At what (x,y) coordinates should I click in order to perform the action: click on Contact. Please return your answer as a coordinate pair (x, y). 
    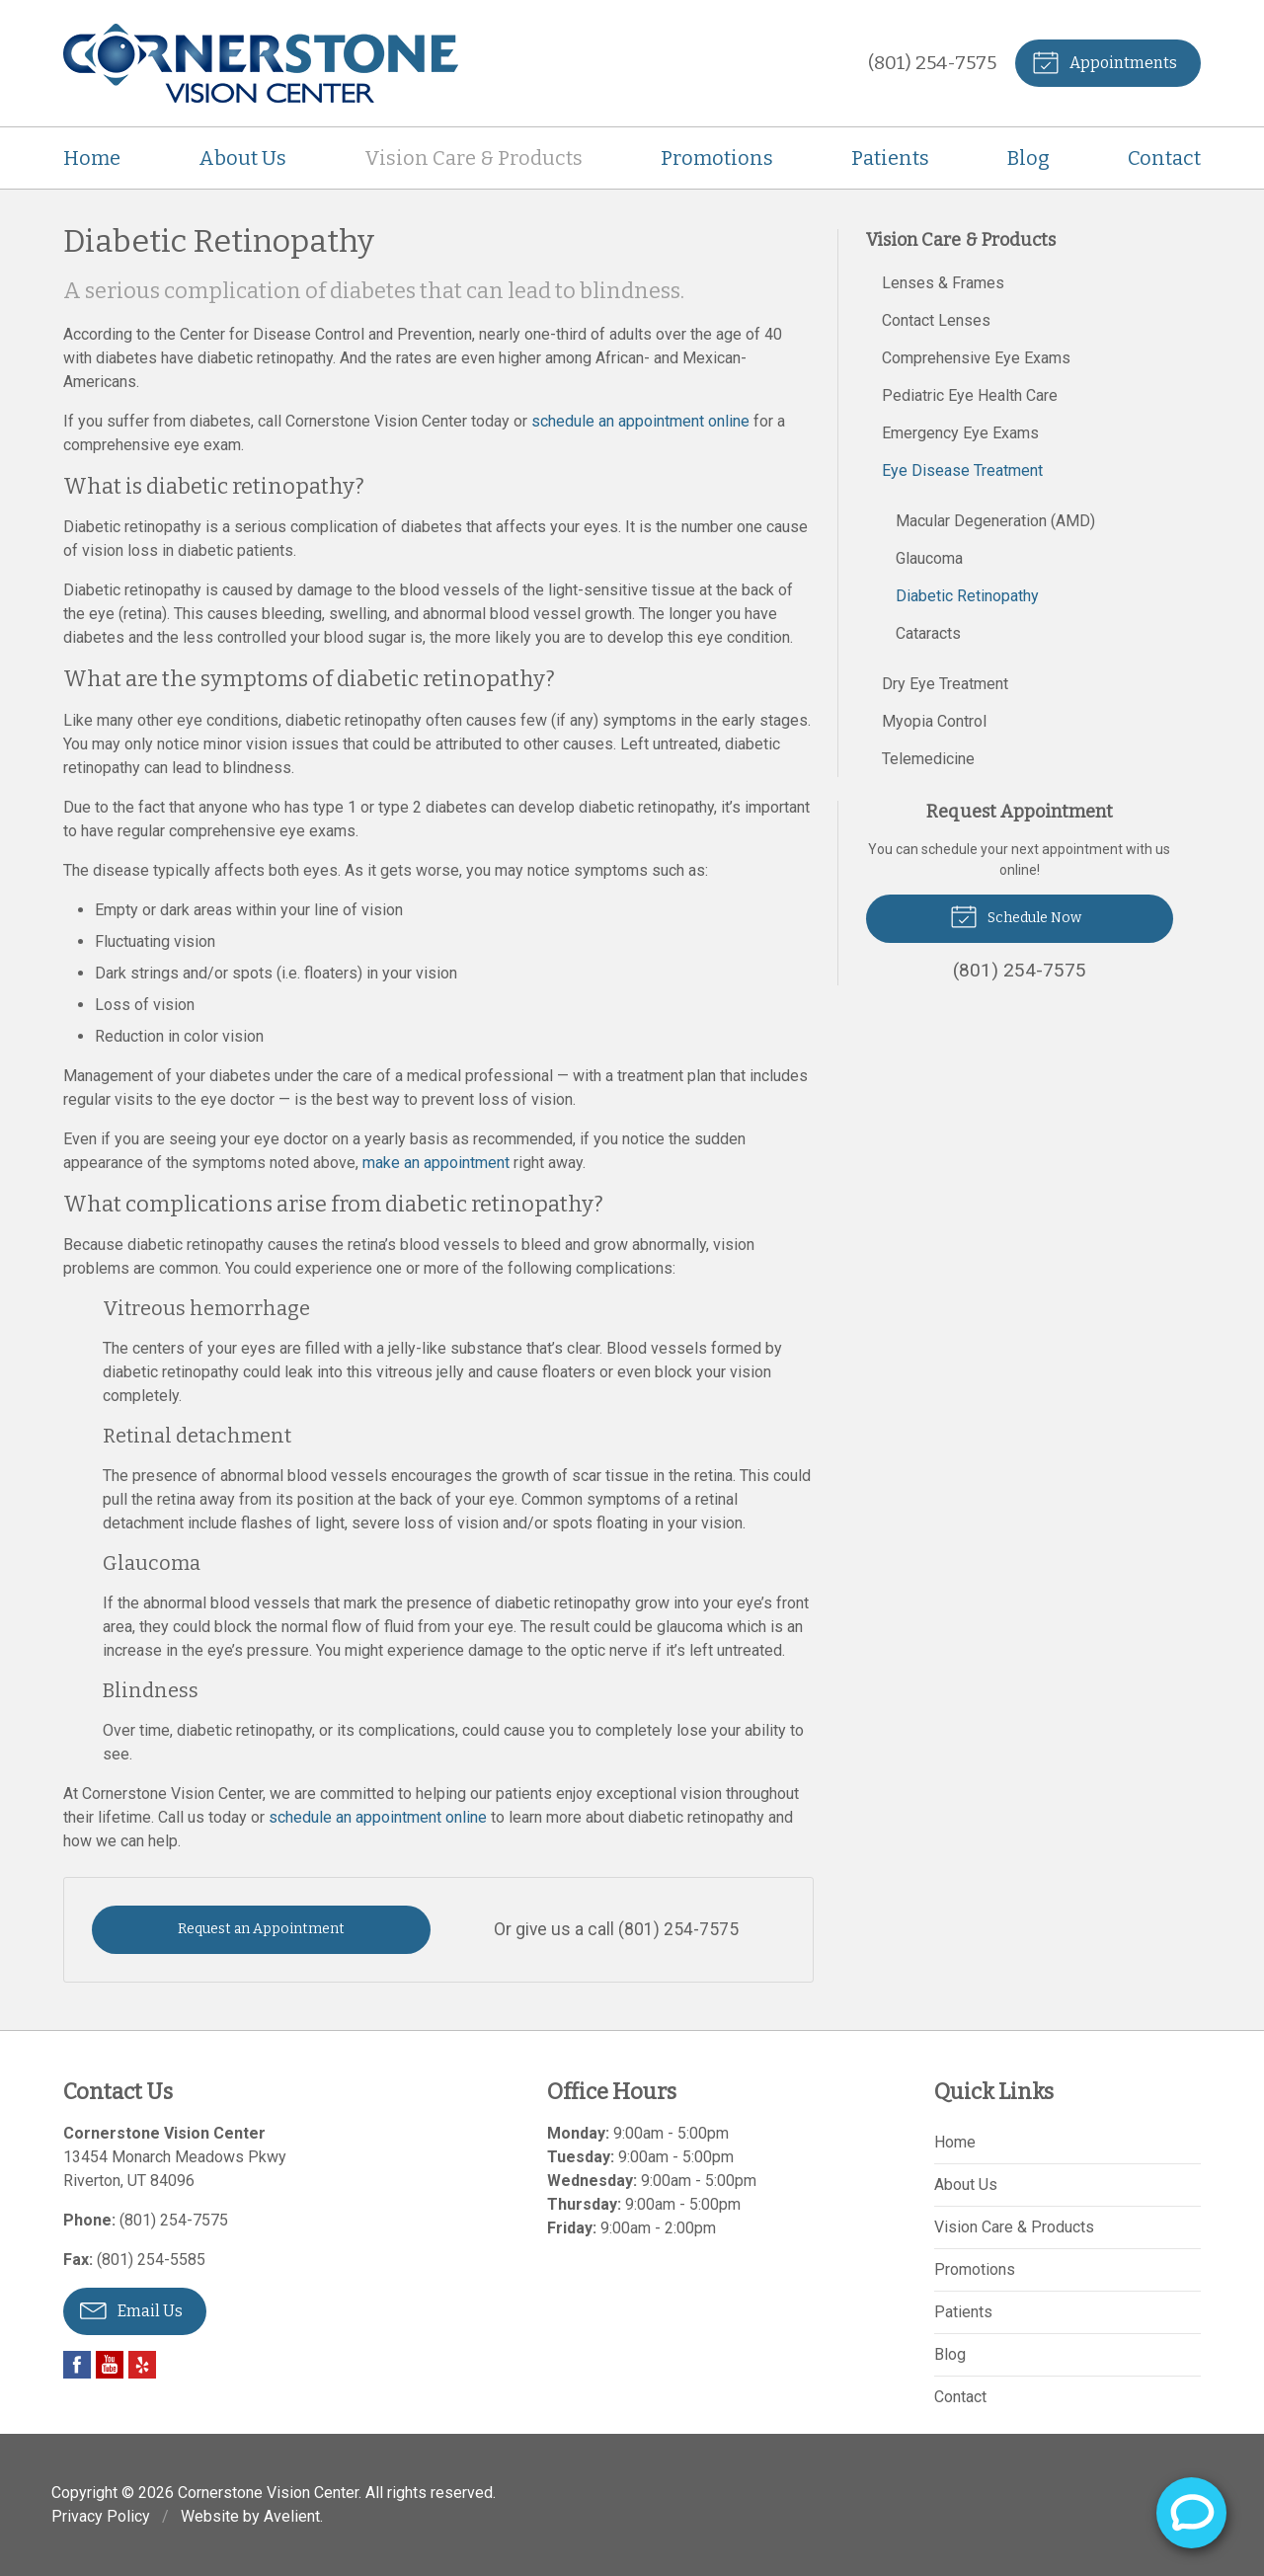
    Looking at the image, I should click on (1164, 158).